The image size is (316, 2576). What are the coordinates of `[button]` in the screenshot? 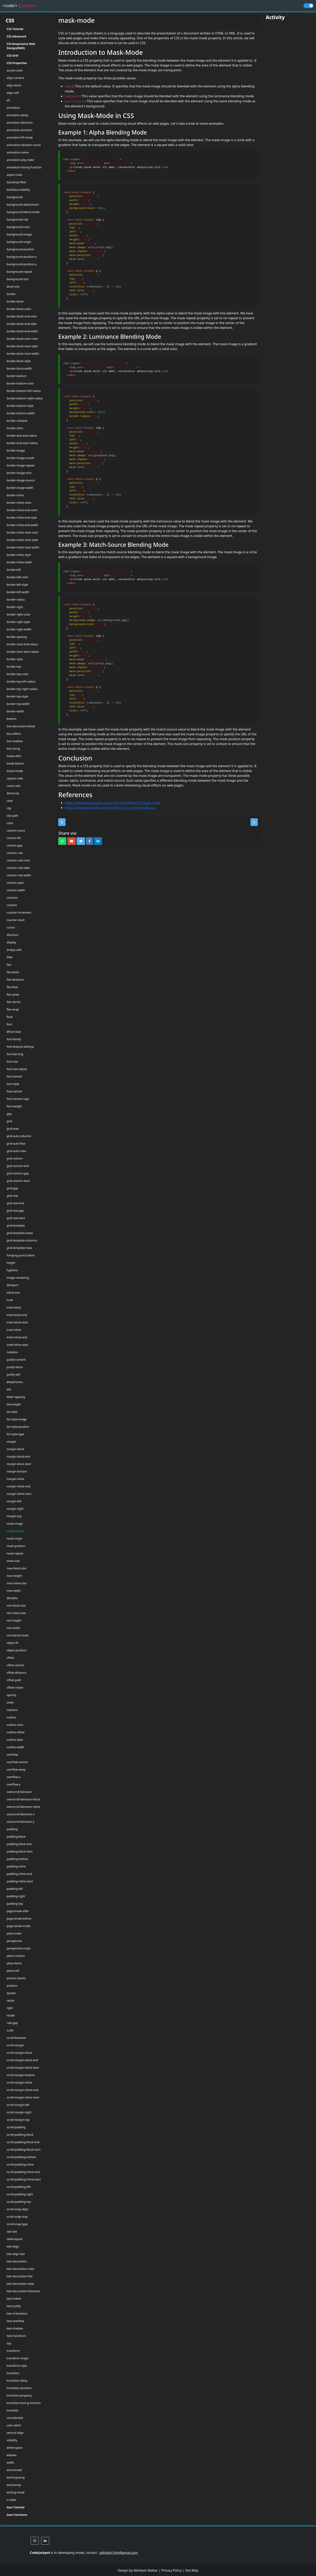 It's located at (61, 822).